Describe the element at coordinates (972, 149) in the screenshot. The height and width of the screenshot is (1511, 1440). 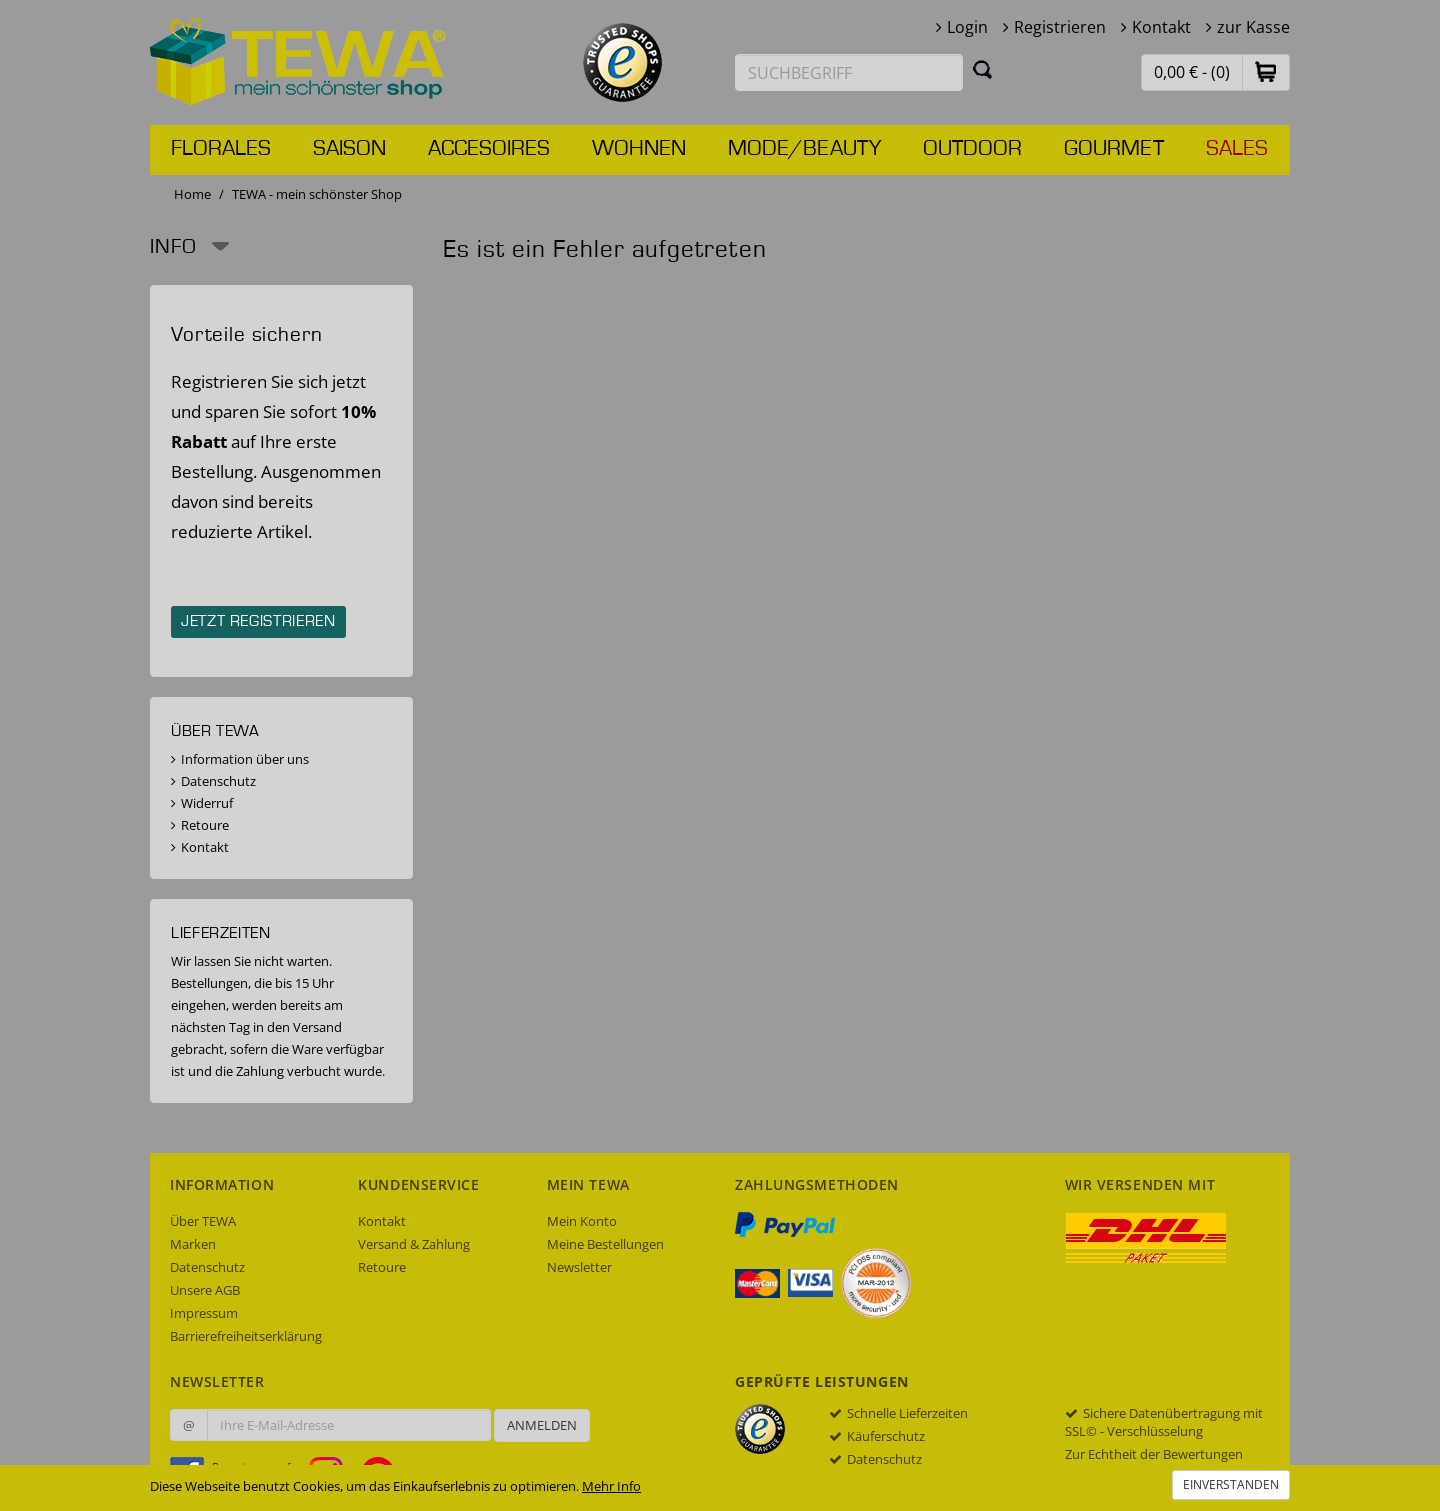
I see `Outdoor` at that location.